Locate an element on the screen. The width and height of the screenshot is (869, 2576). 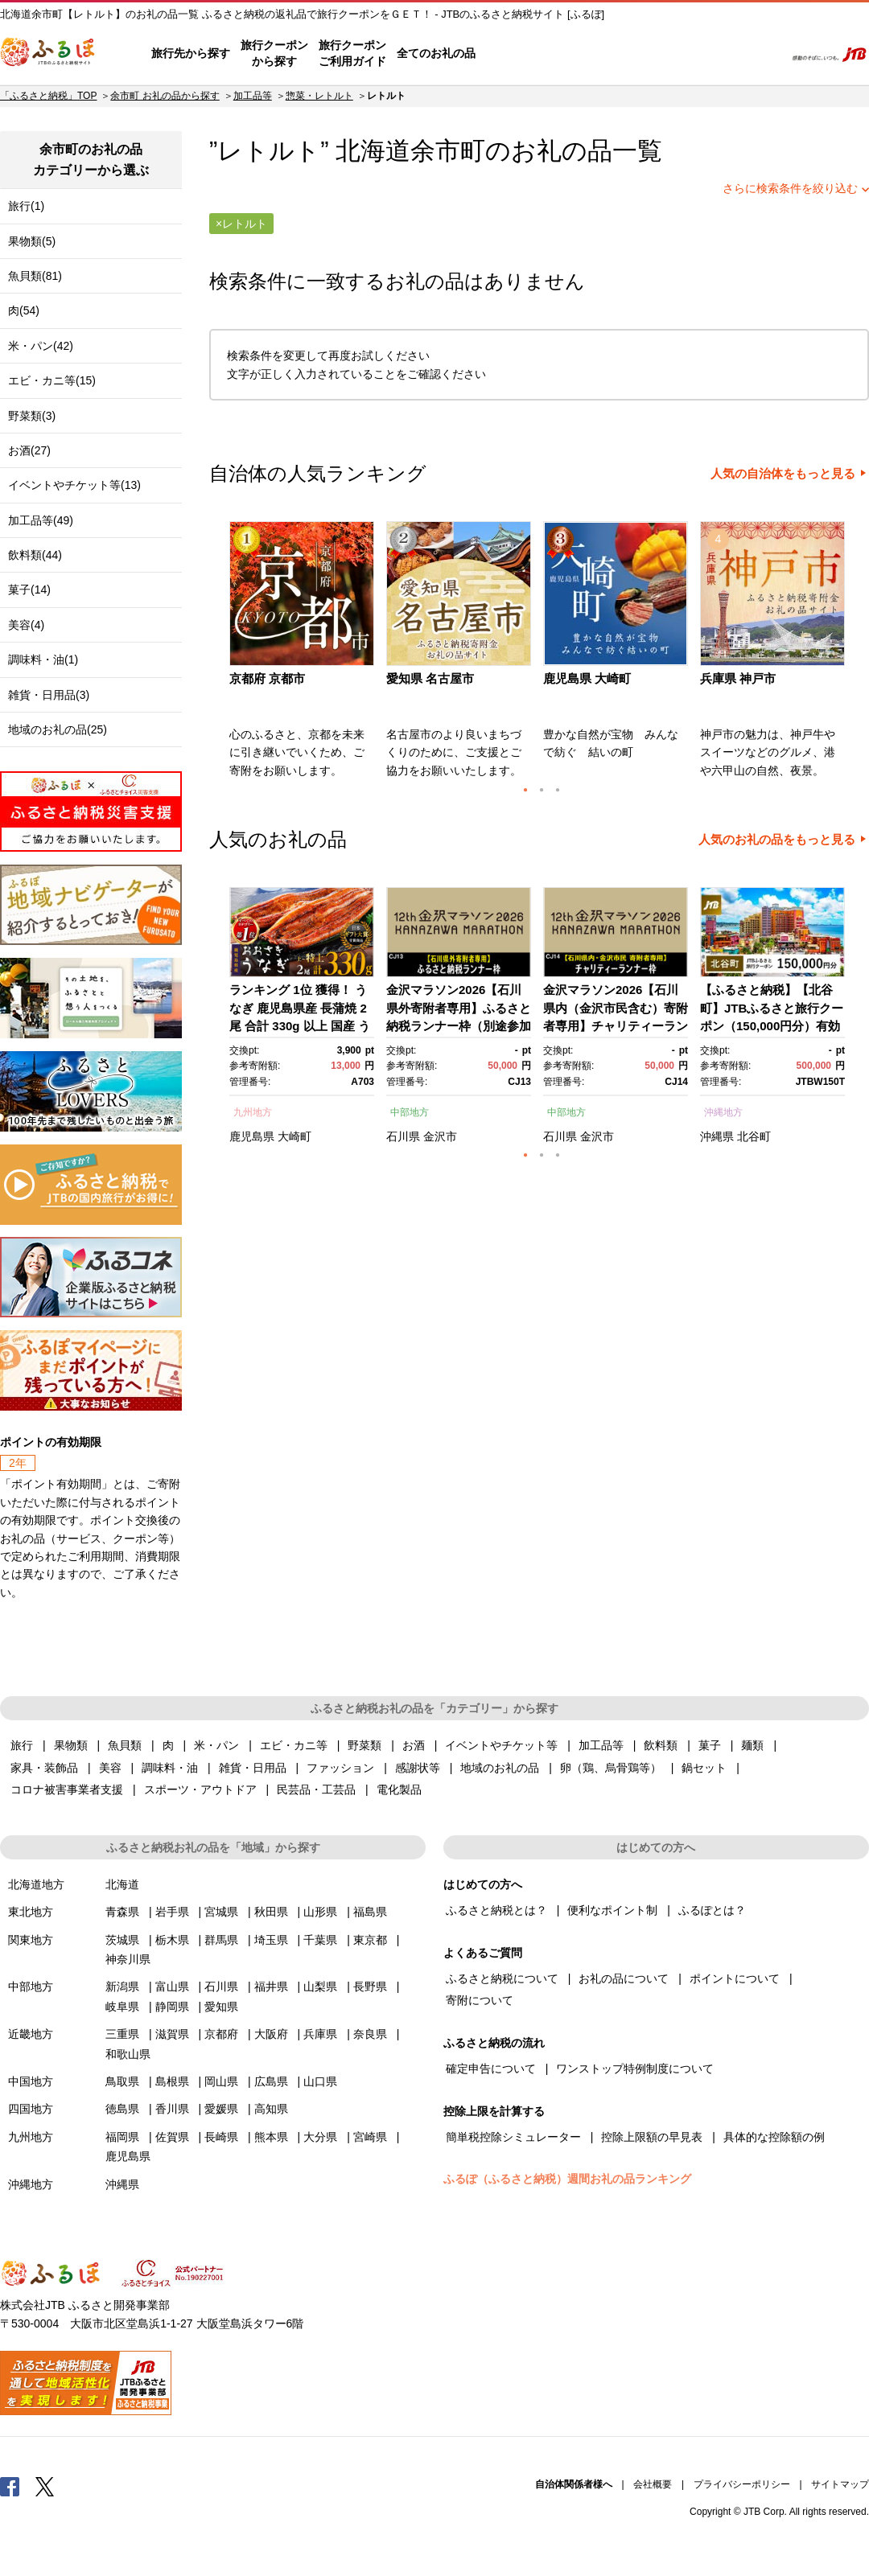
全てのお礼の品 is located at coordinates (436, 53).